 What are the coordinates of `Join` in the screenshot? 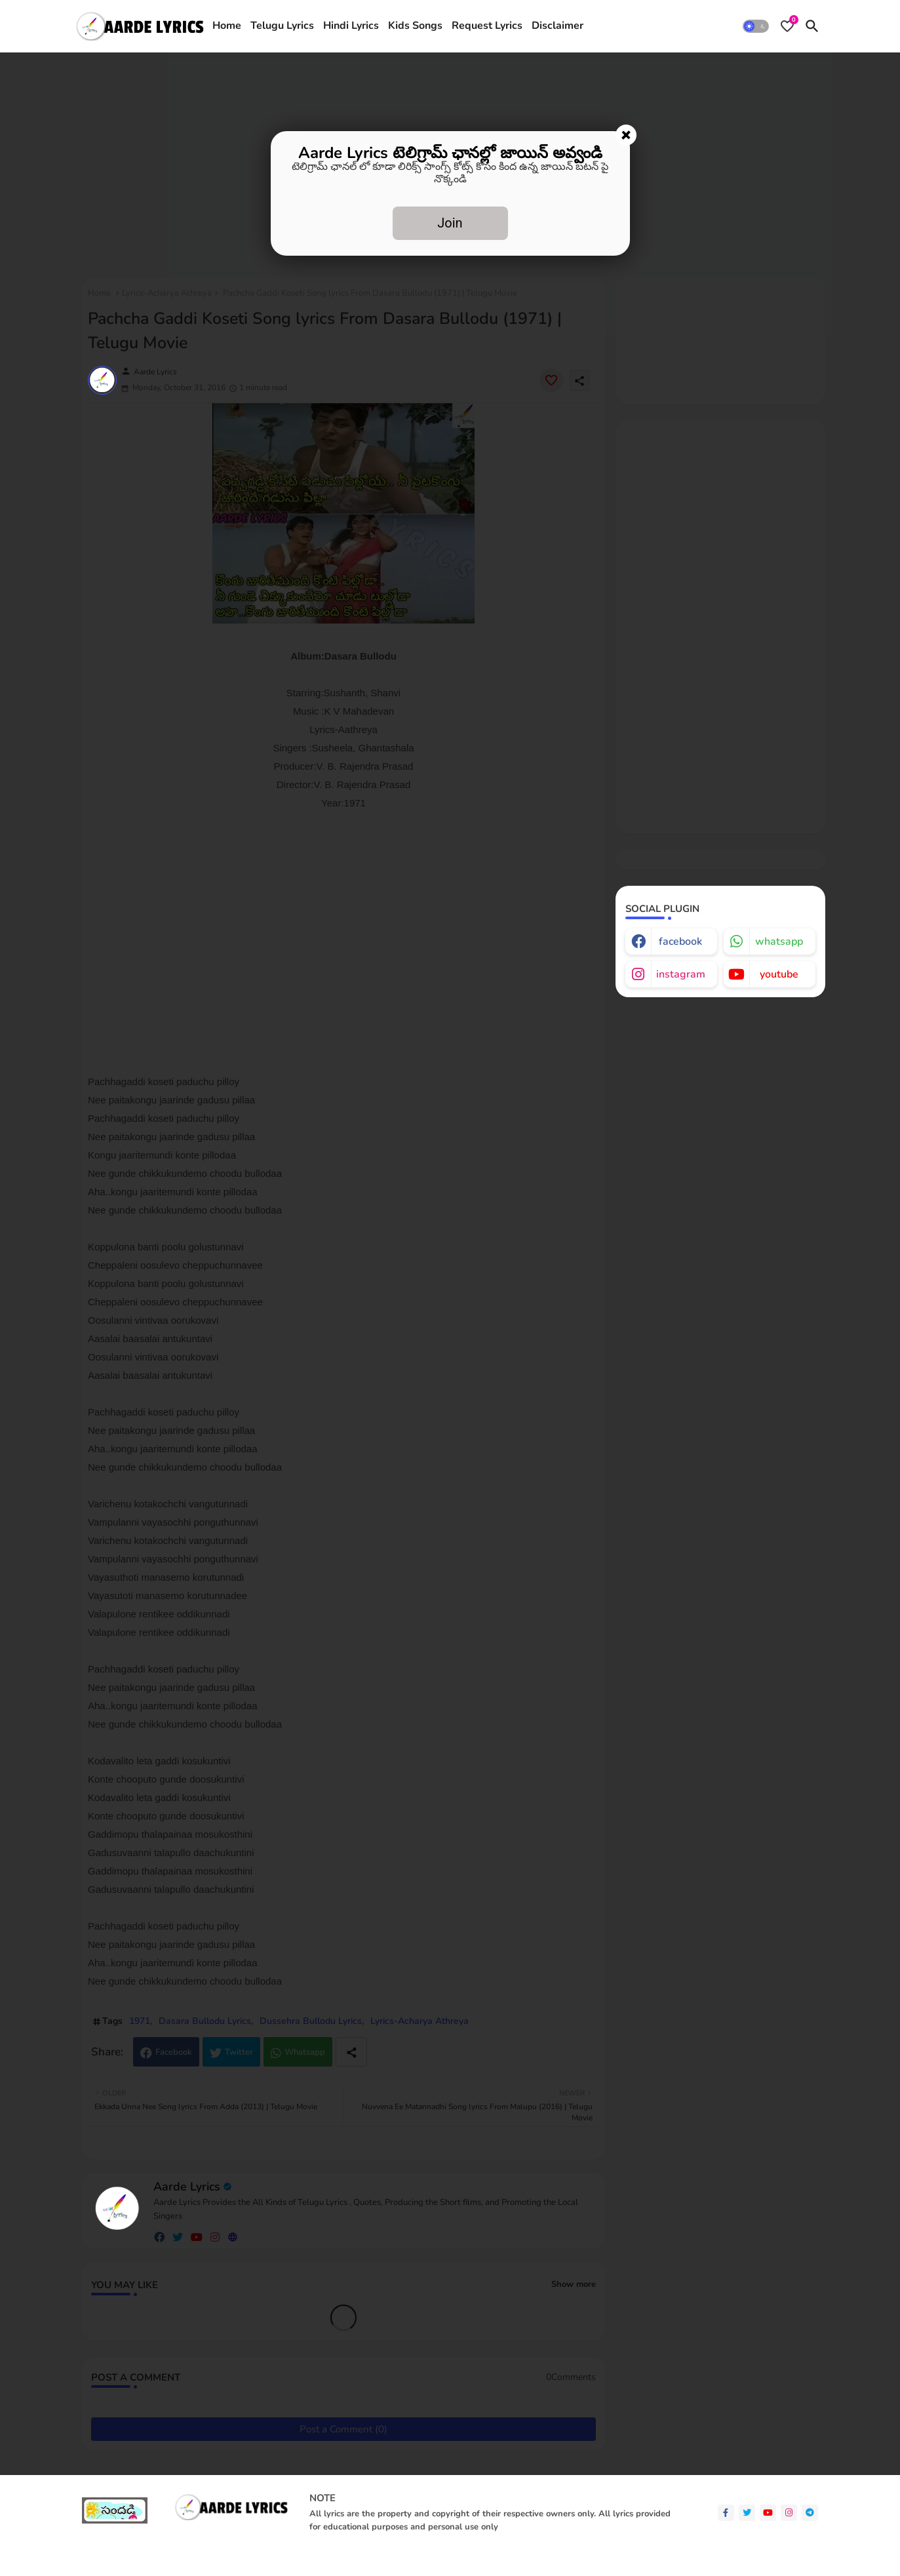 It's located at (449, 223).